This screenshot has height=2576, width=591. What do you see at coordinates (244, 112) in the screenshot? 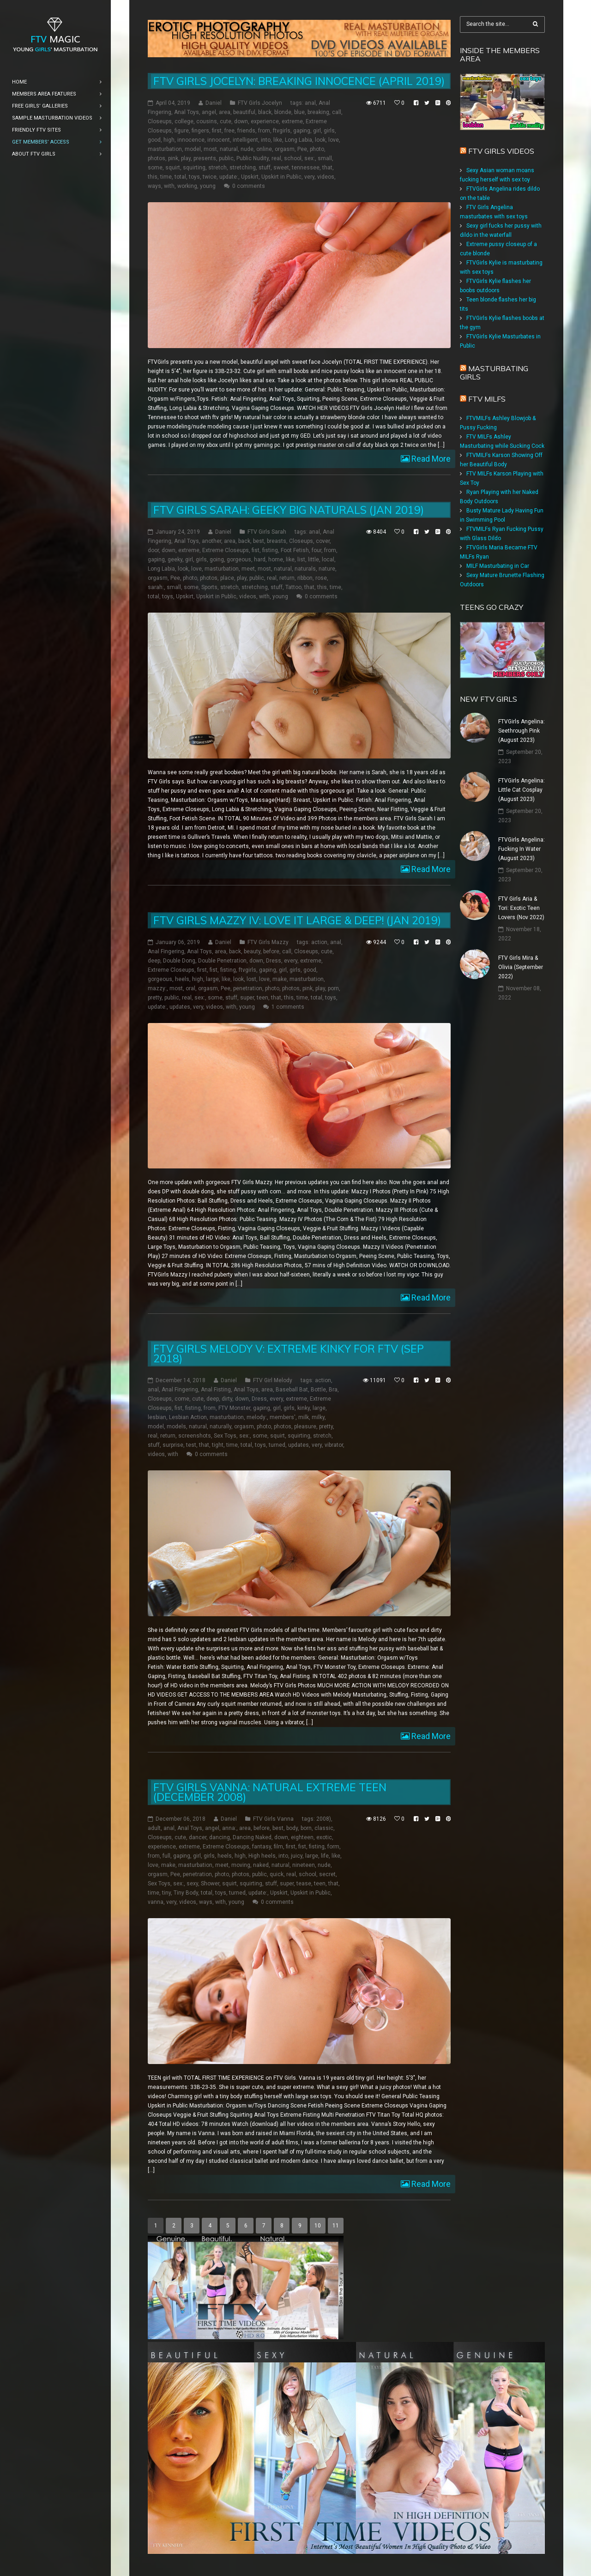
I see `beautiful` at bounding box center [244, 112].